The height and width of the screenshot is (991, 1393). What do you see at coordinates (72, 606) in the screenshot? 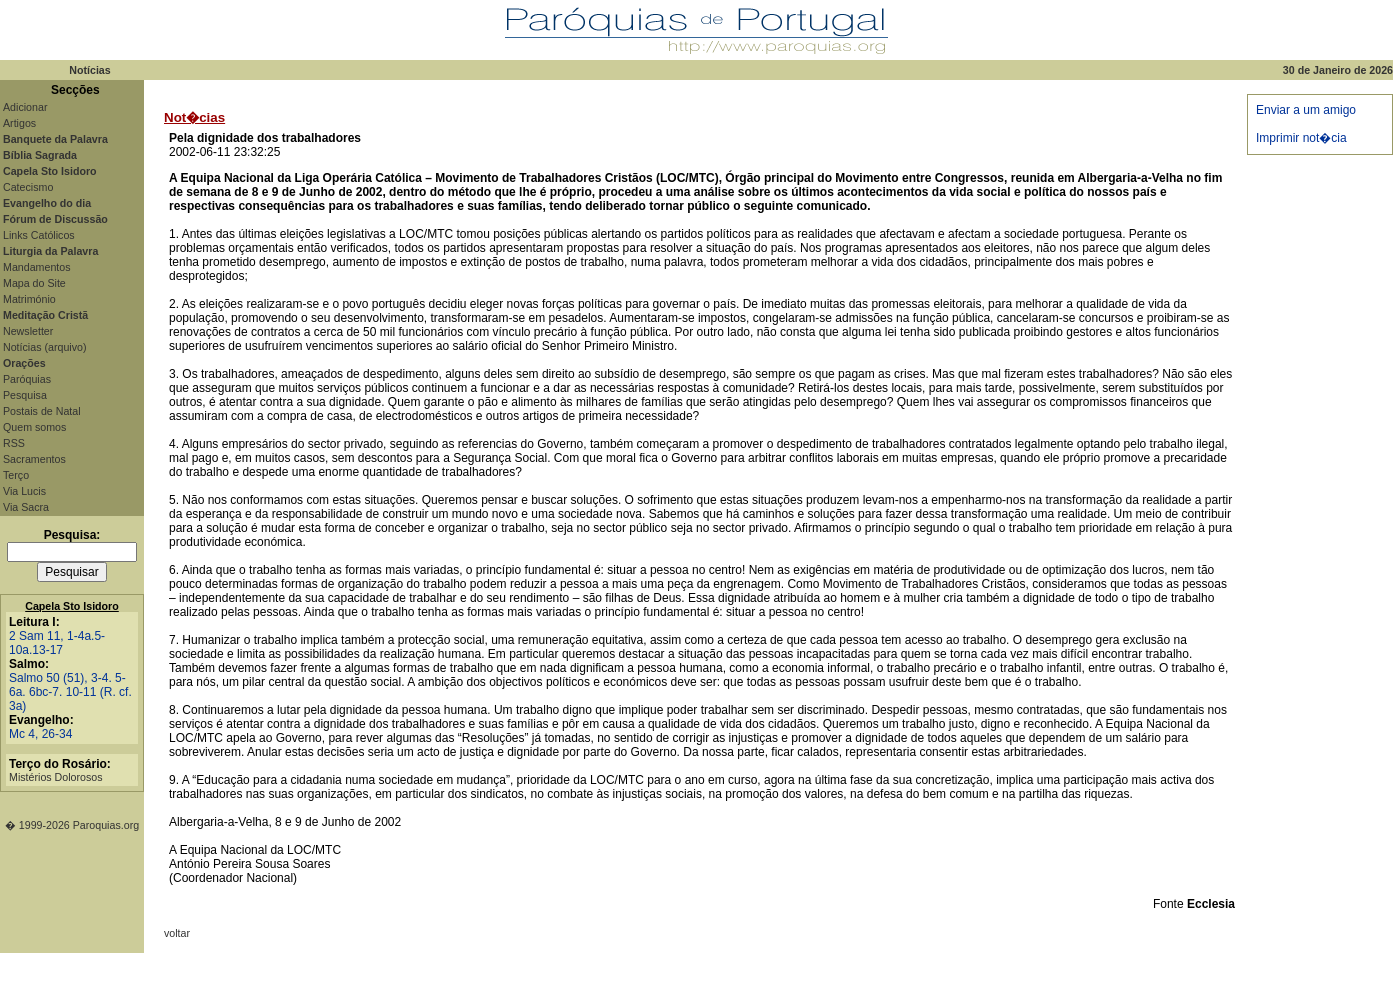
I see `Capela Sto Isidoro` at bounding box center [72, 606].